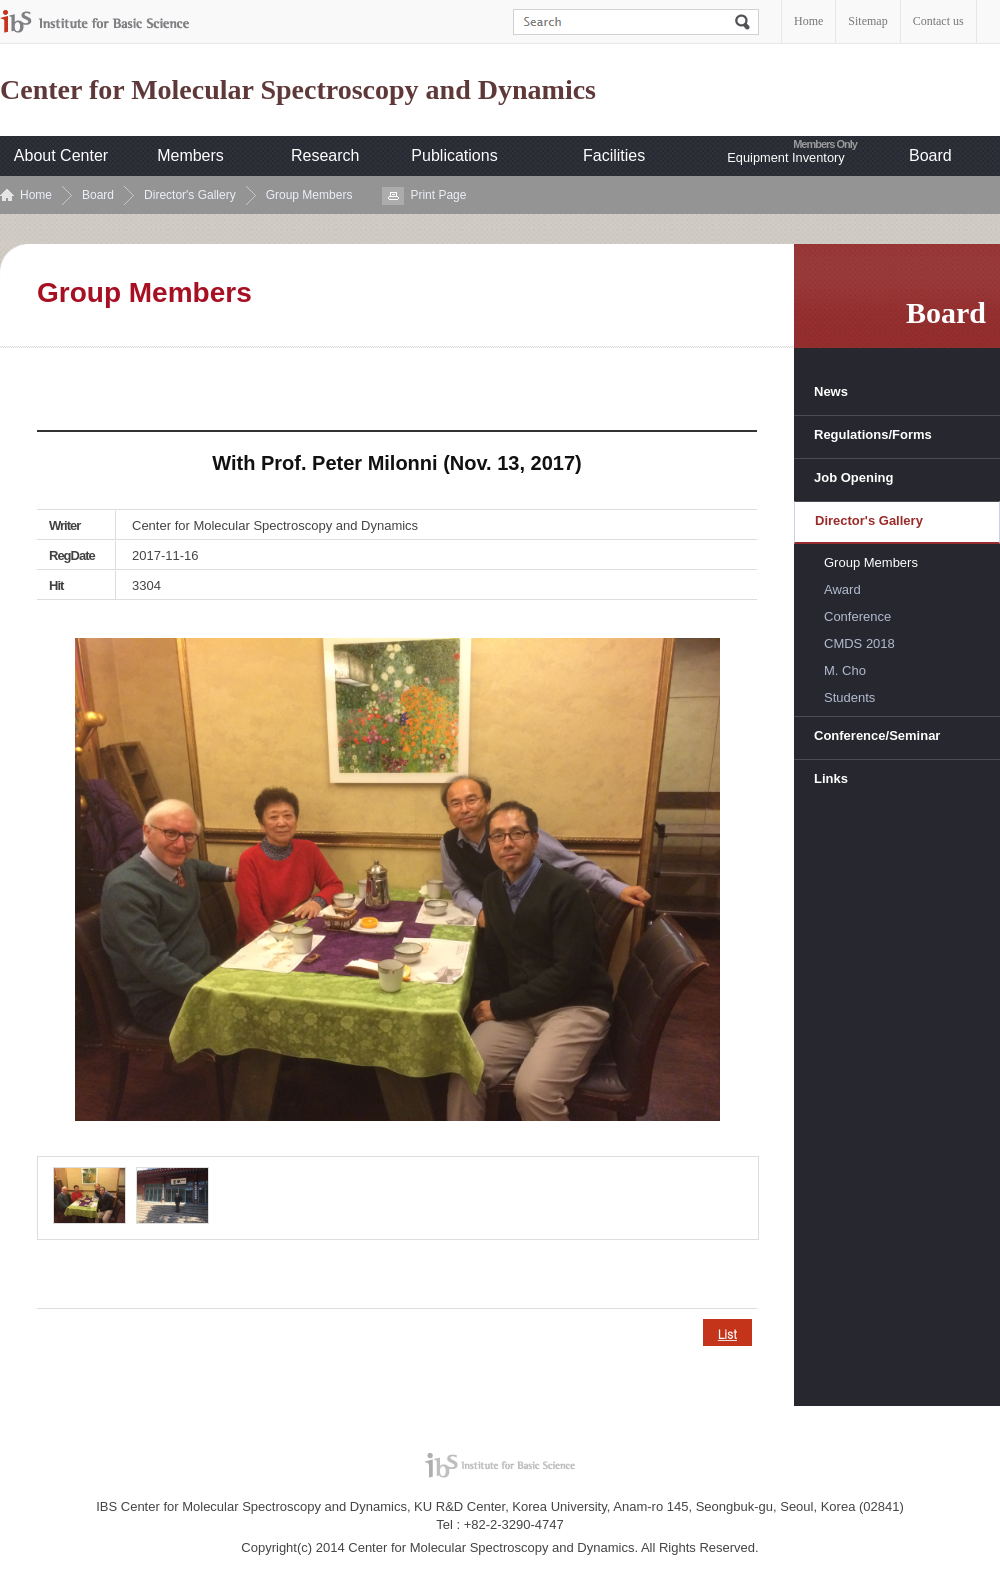 The width and height of the screenshot is (1000, 1587). Describe the element at coordinates (190, 195) in the screenshot. I see `Director's Gallery` at that location.